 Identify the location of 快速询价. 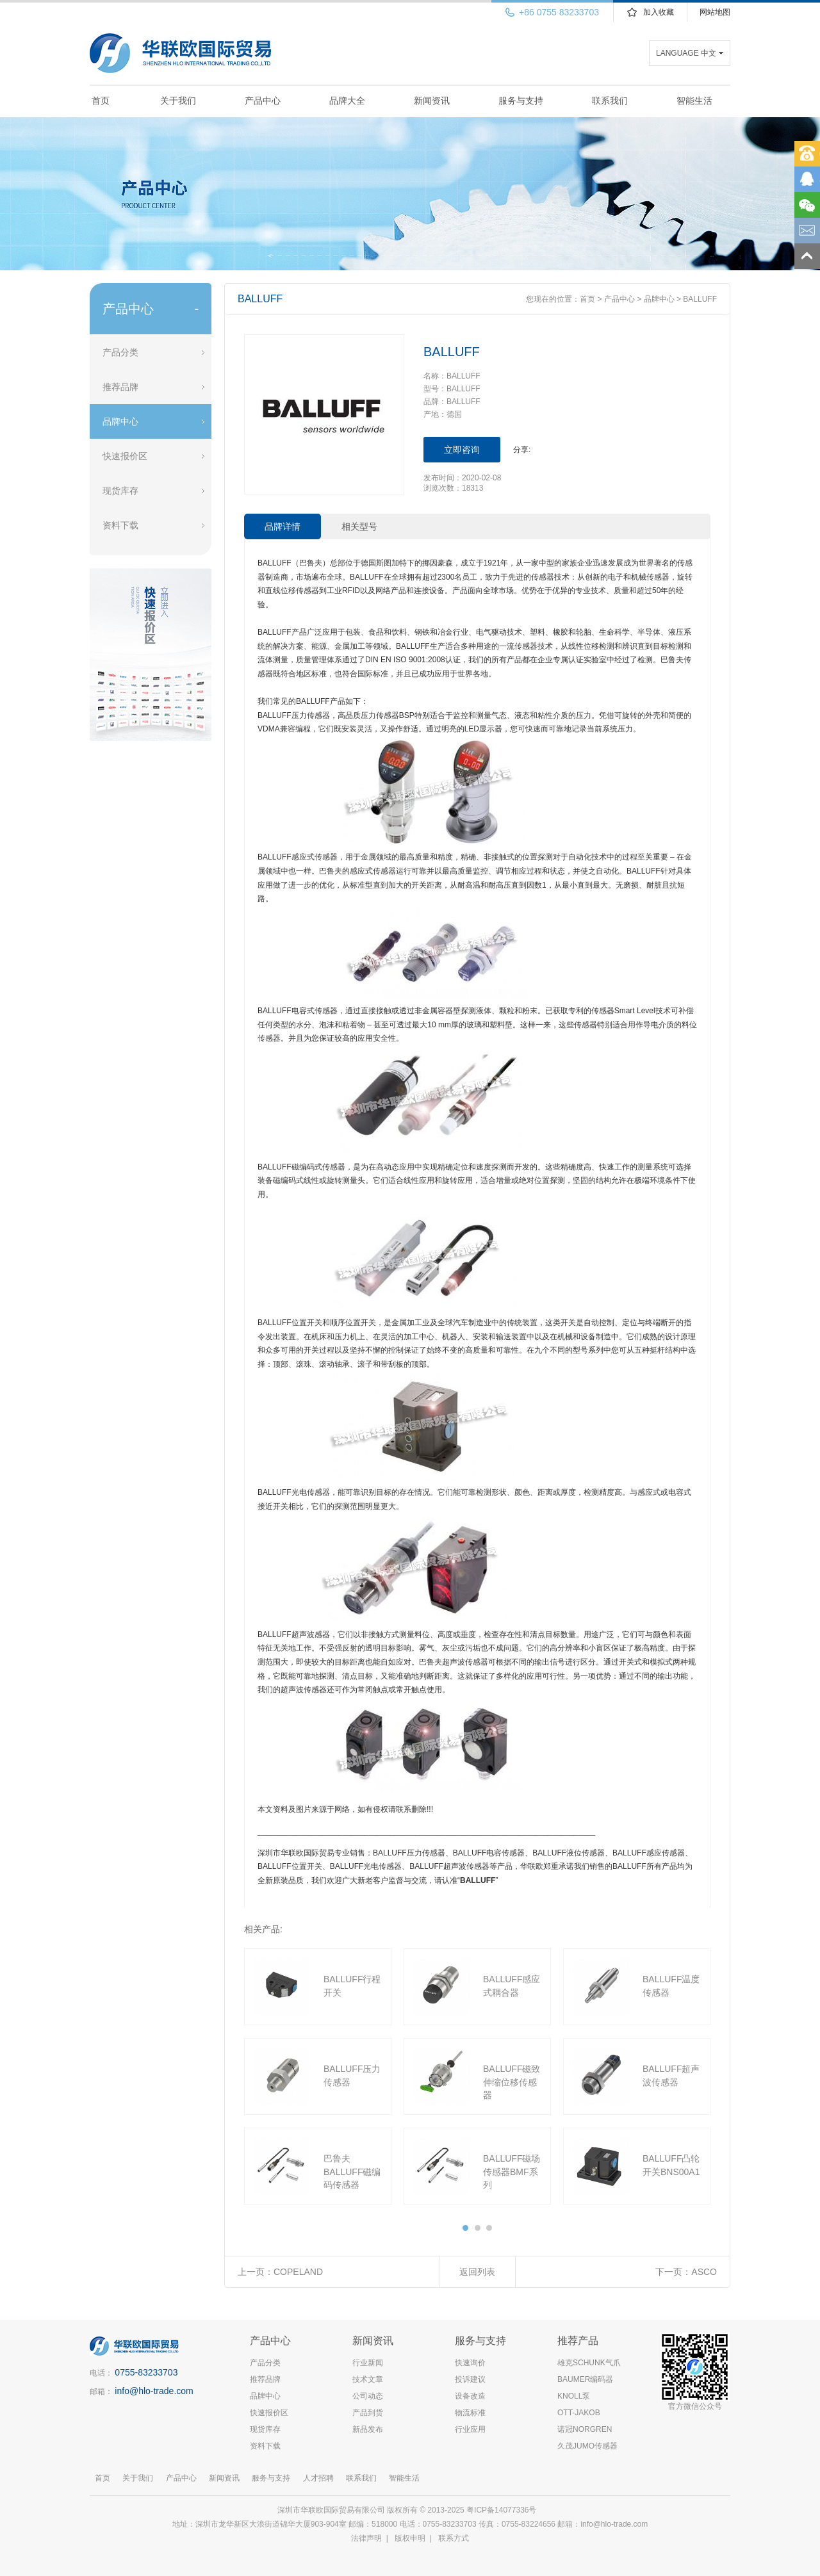
(470, 2362).